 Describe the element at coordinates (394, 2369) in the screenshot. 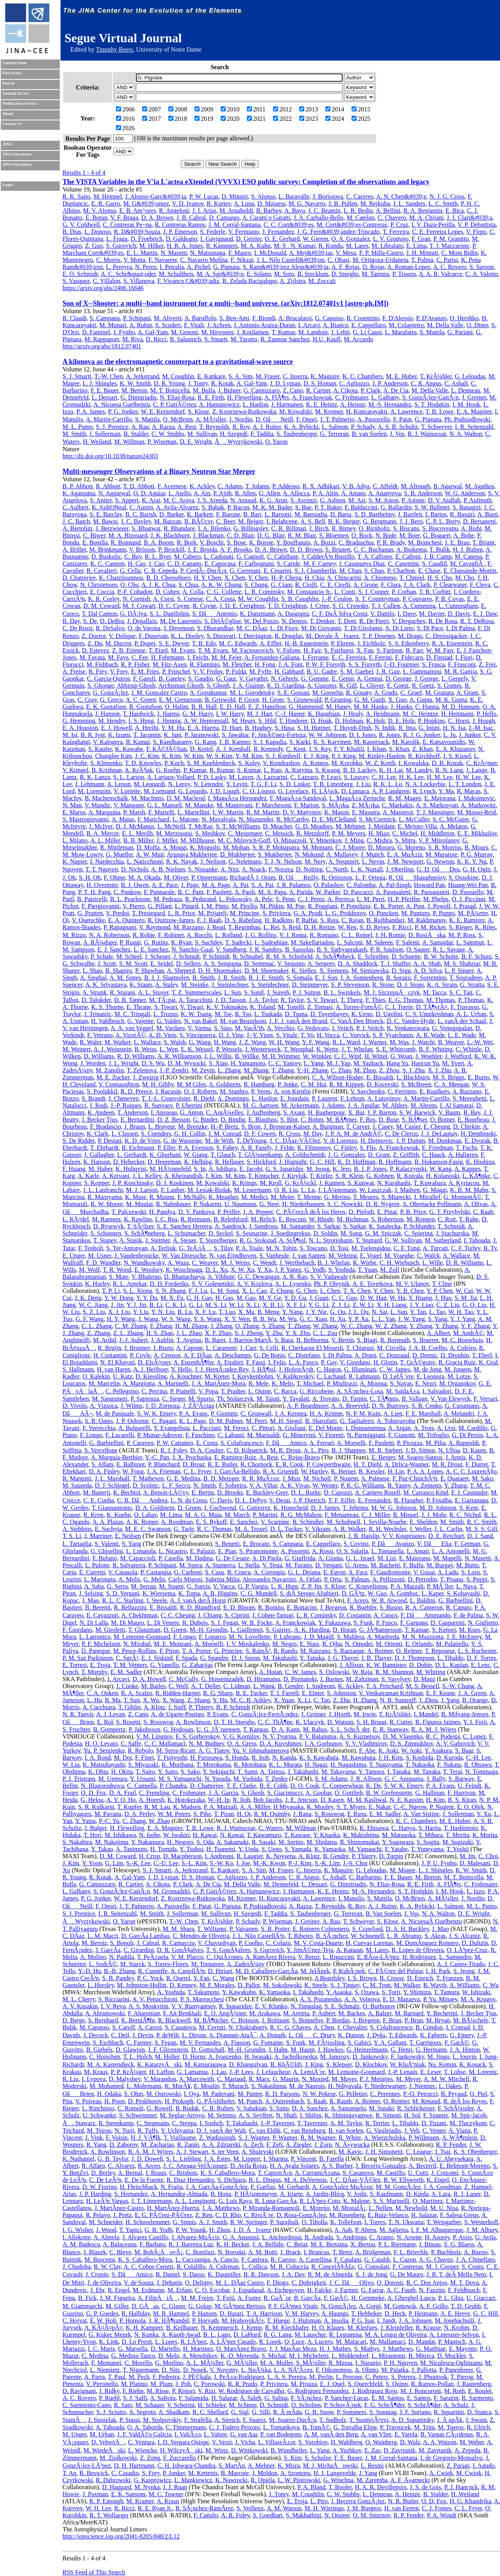

I see `M. Palatka` at that location.